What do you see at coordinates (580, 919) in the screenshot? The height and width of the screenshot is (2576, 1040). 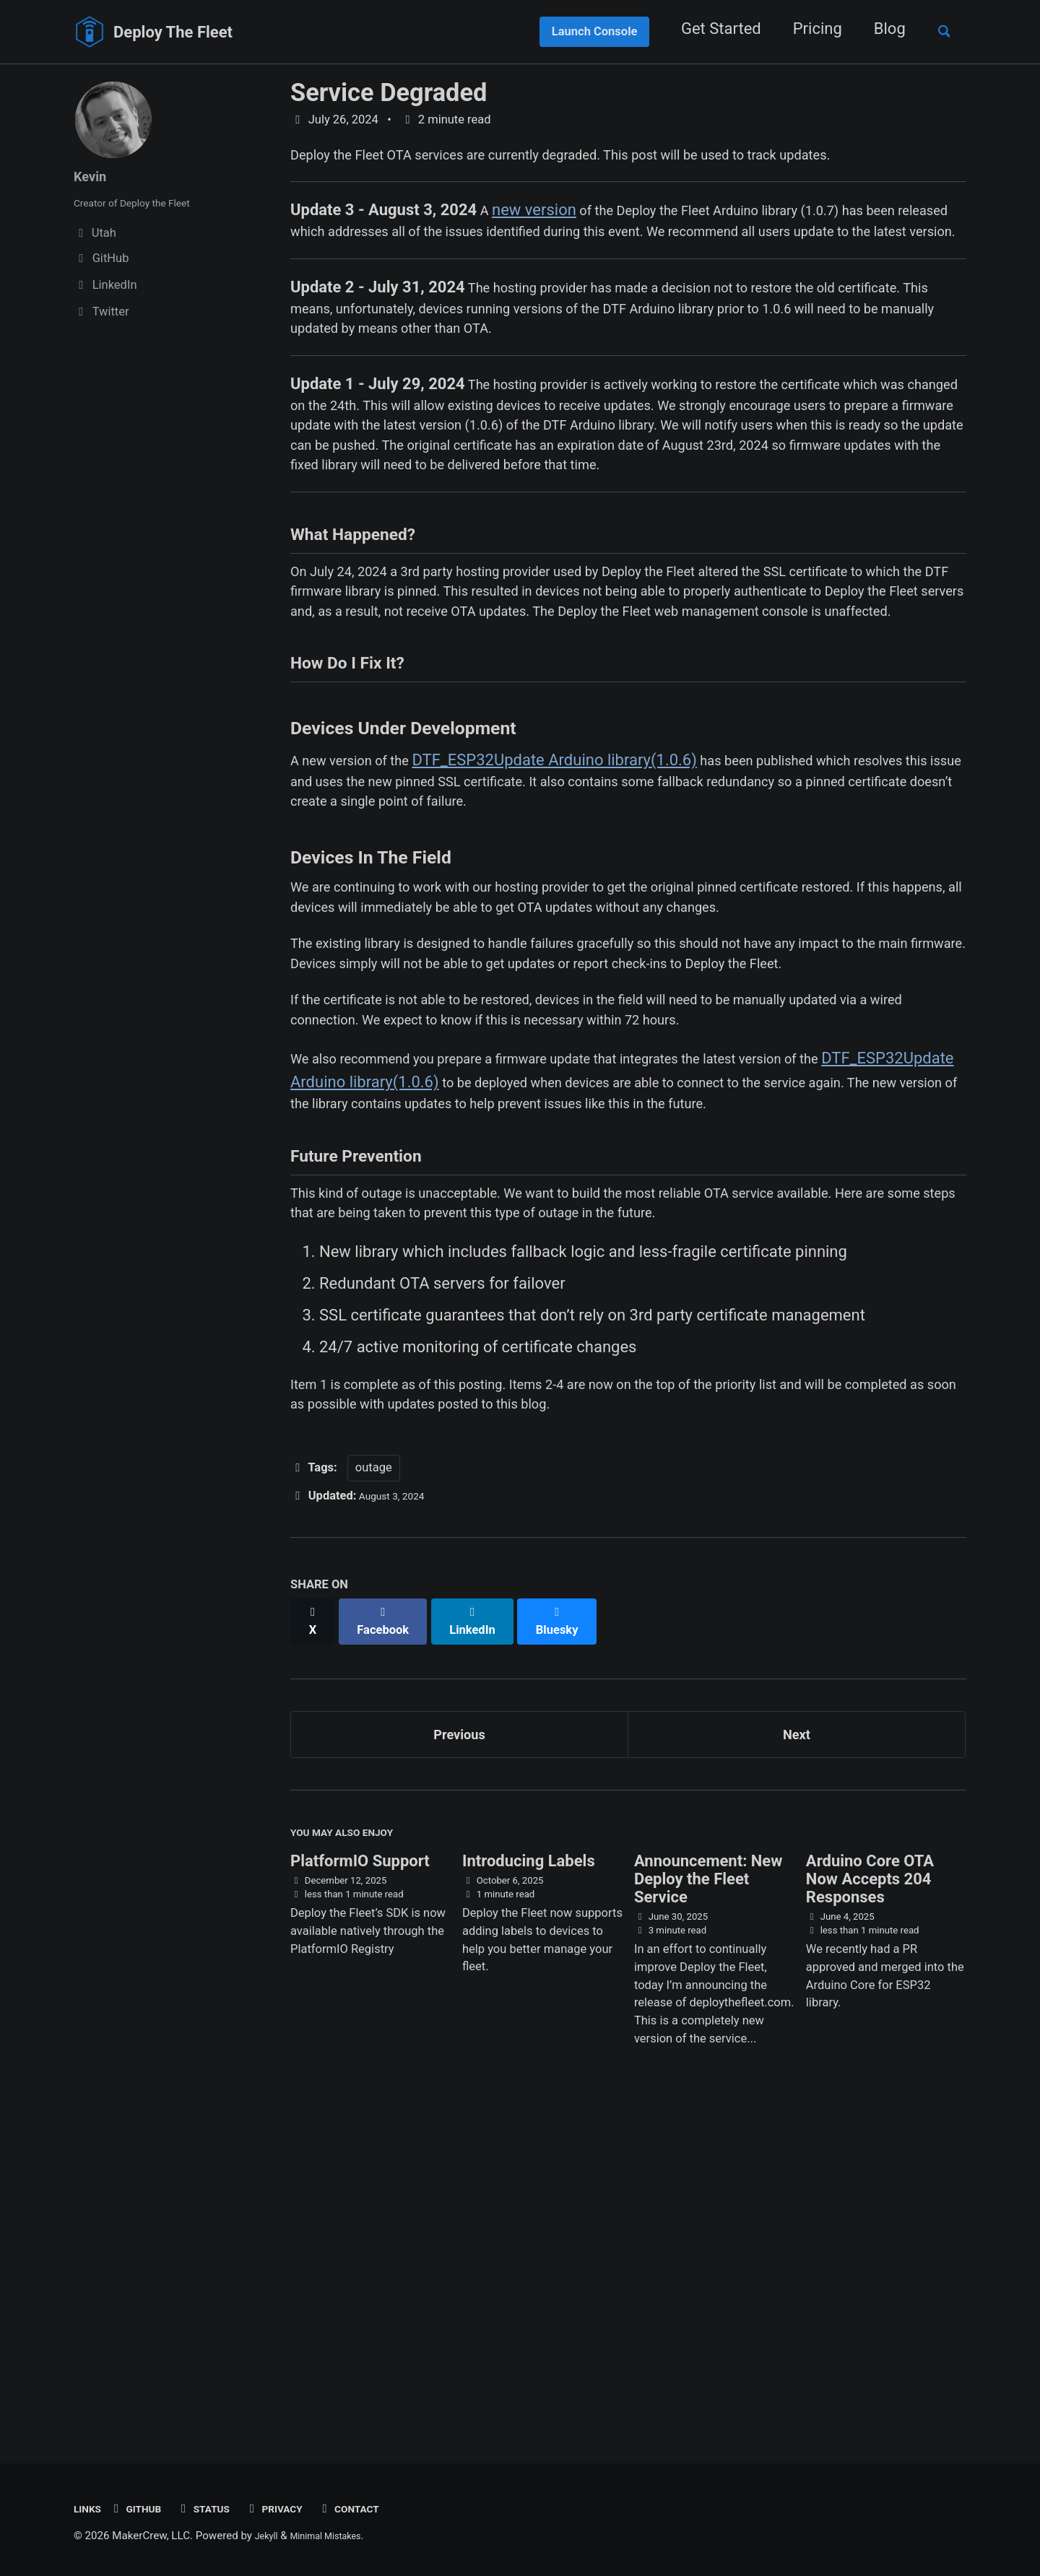 I see `DTF_ESP32Update Arduino library(1.0.6)` at bounding box center [580, 919].